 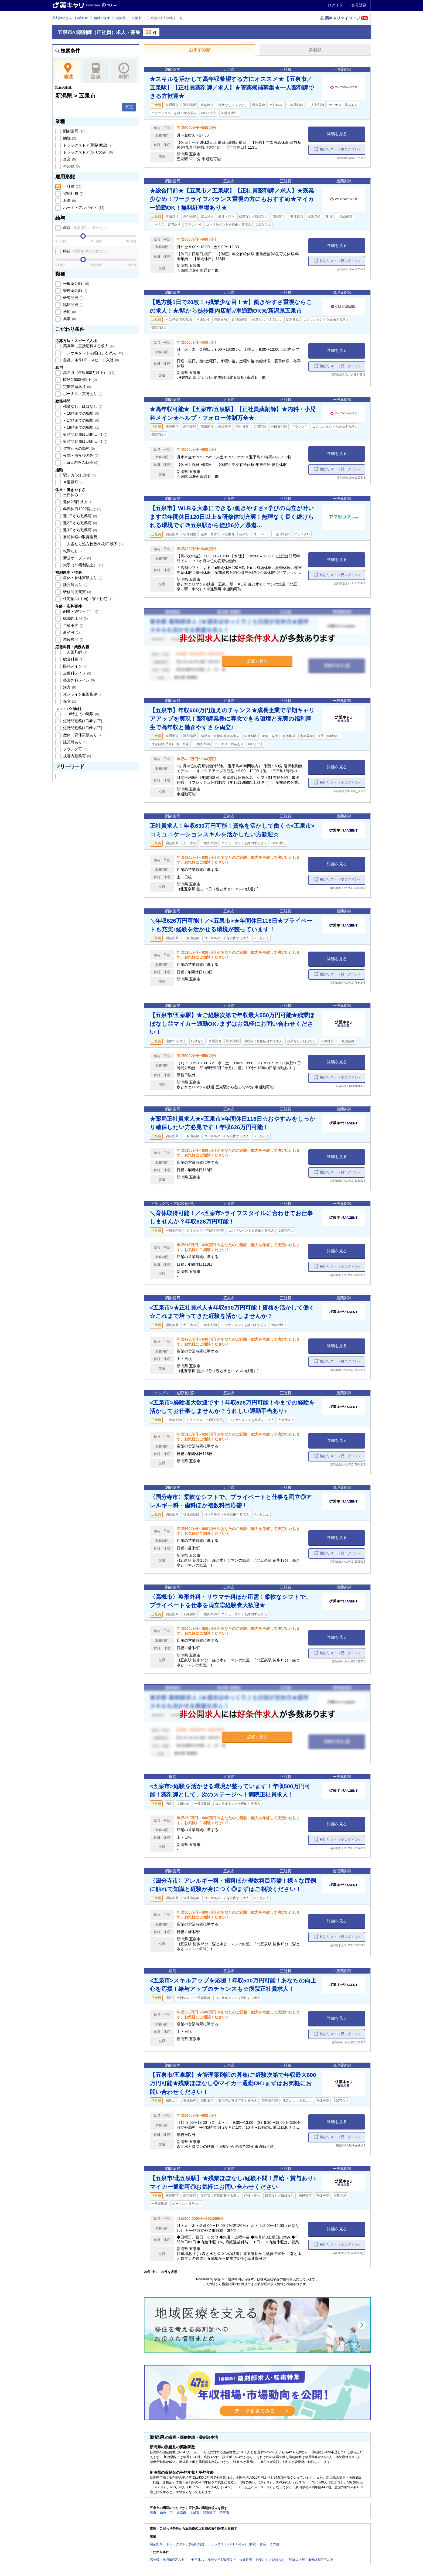 What do you see at coordinates (335, 5) in the screenshot?
I see `ログイン` at bounding box center [335, 5].